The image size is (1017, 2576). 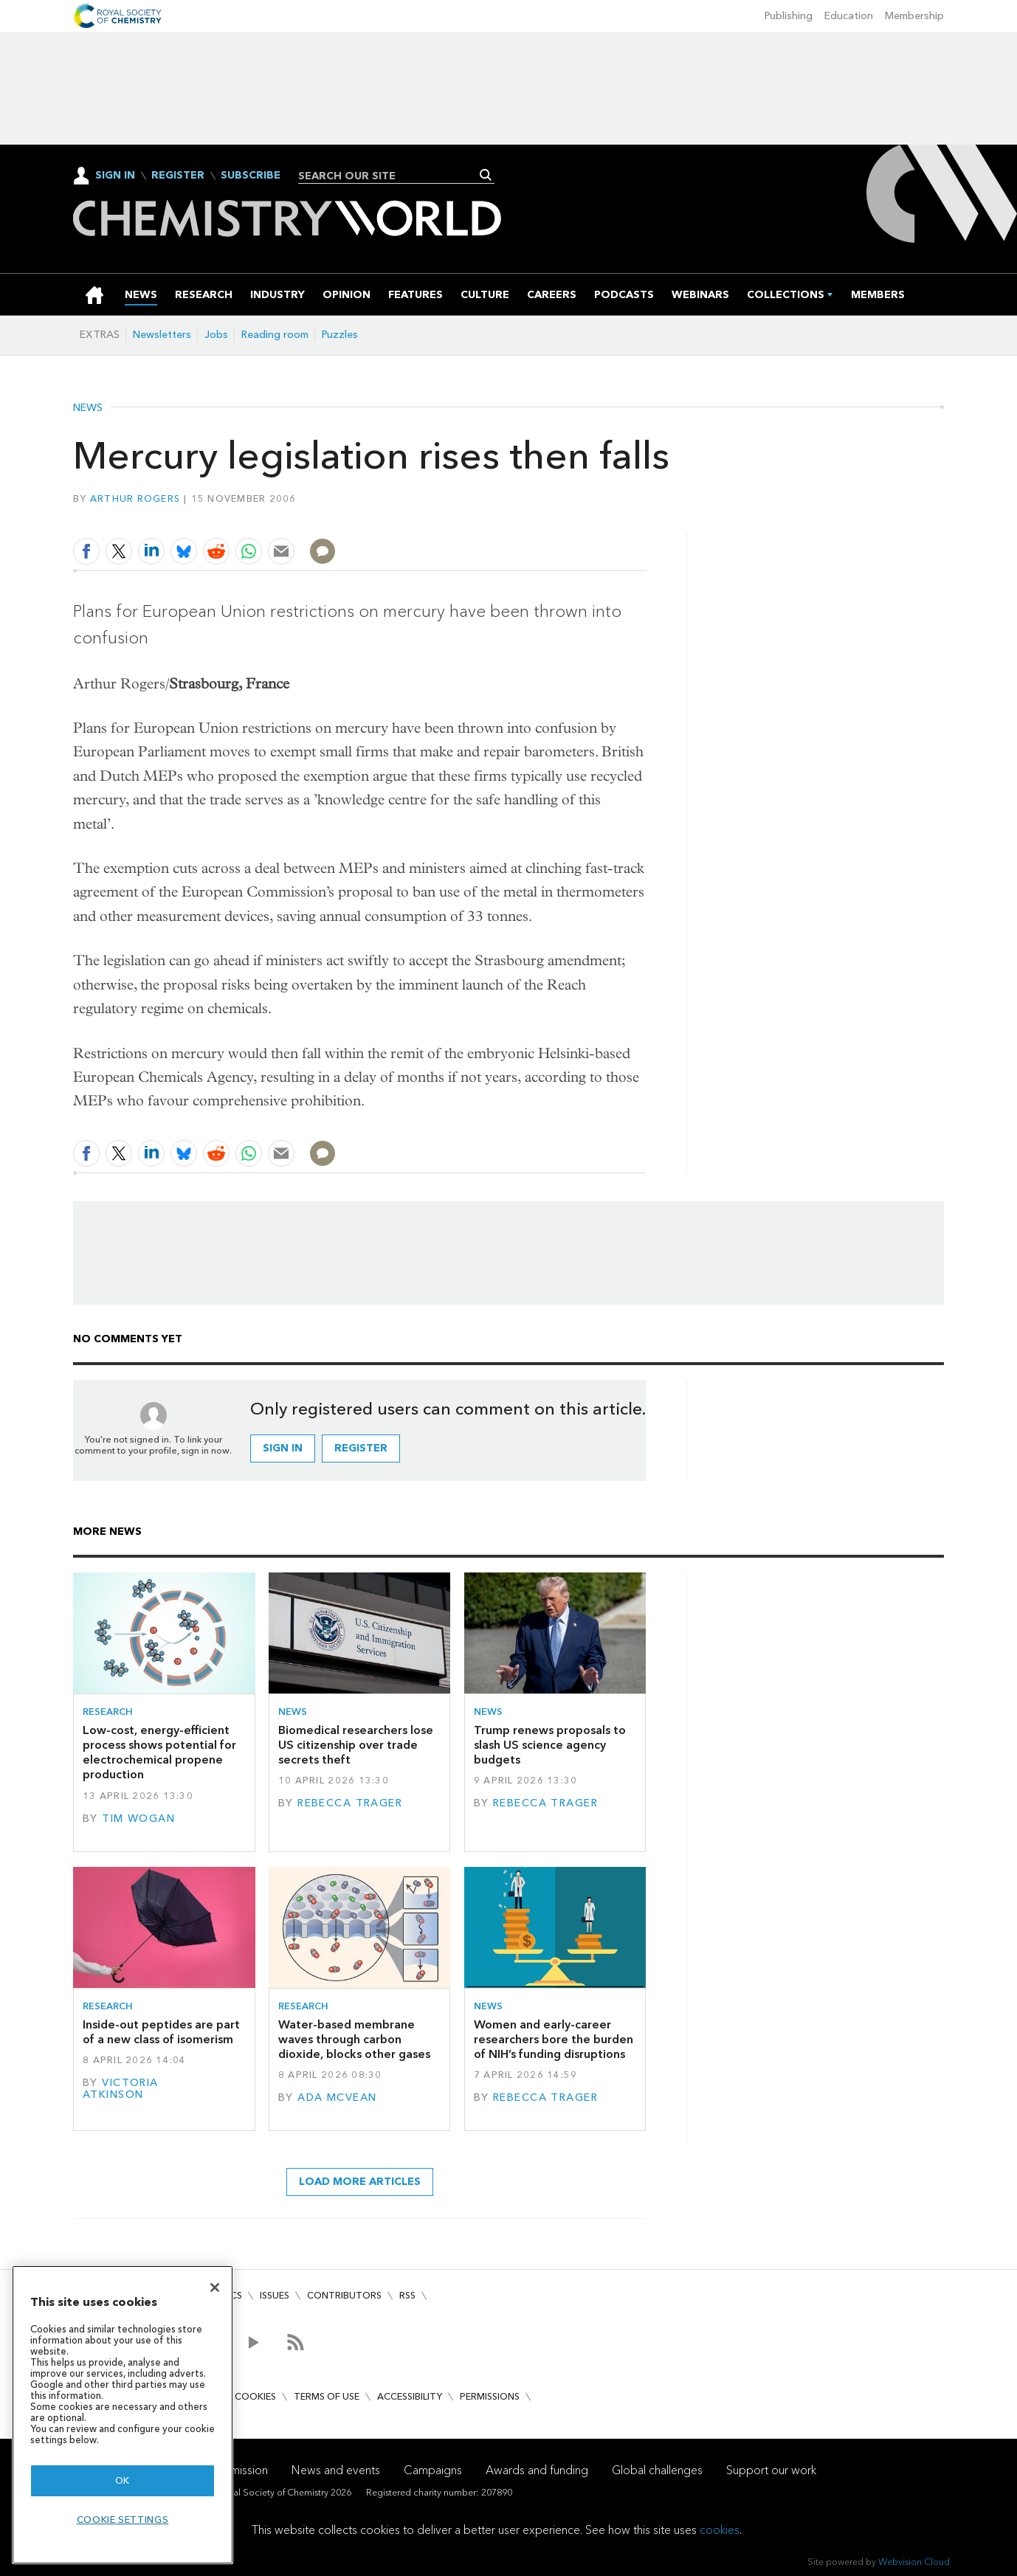 I want to click on Accessibility, so click(x=409, y=2396).